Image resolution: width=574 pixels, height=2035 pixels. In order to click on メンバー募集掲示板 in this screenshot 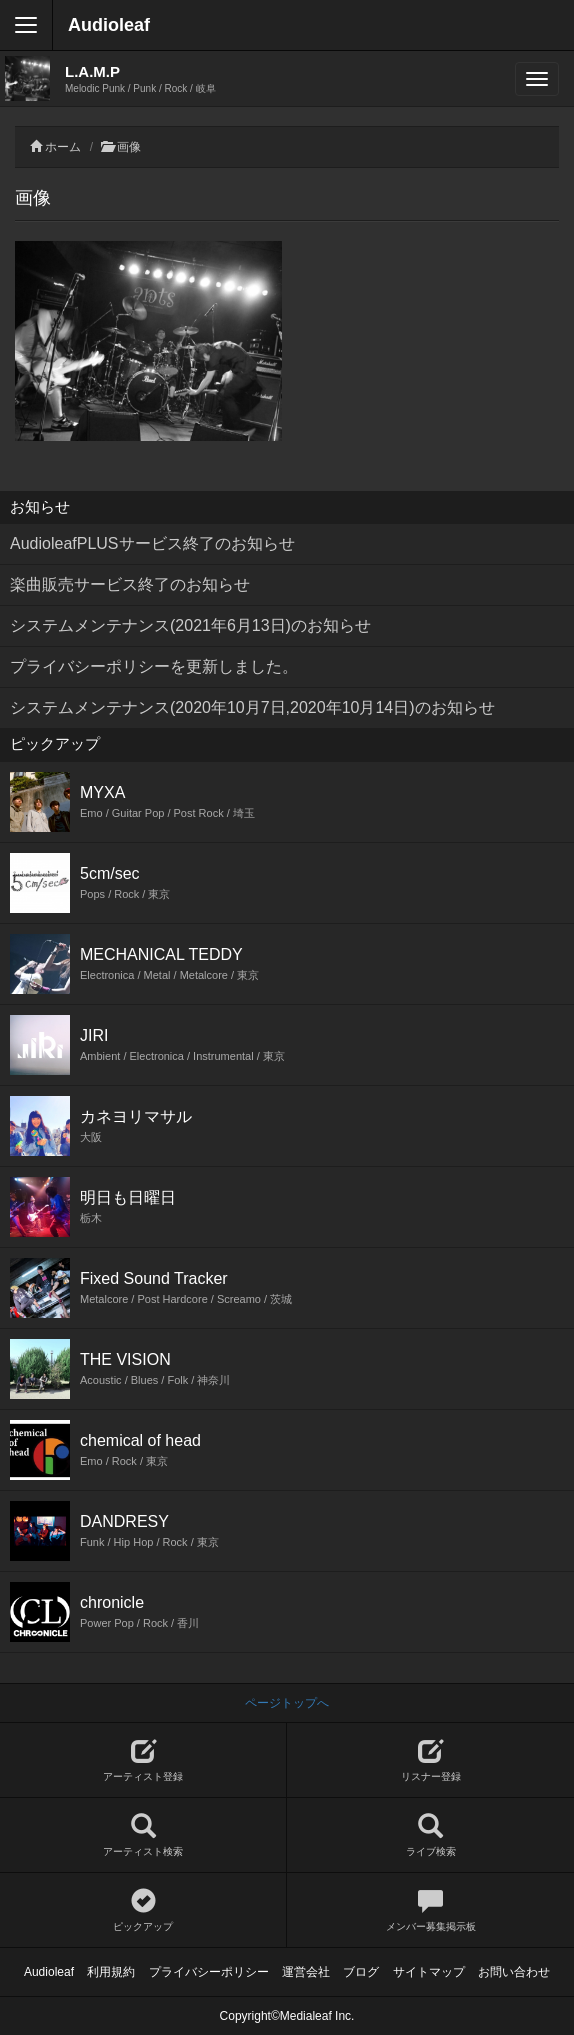, I will do `click(430, 1910)`.